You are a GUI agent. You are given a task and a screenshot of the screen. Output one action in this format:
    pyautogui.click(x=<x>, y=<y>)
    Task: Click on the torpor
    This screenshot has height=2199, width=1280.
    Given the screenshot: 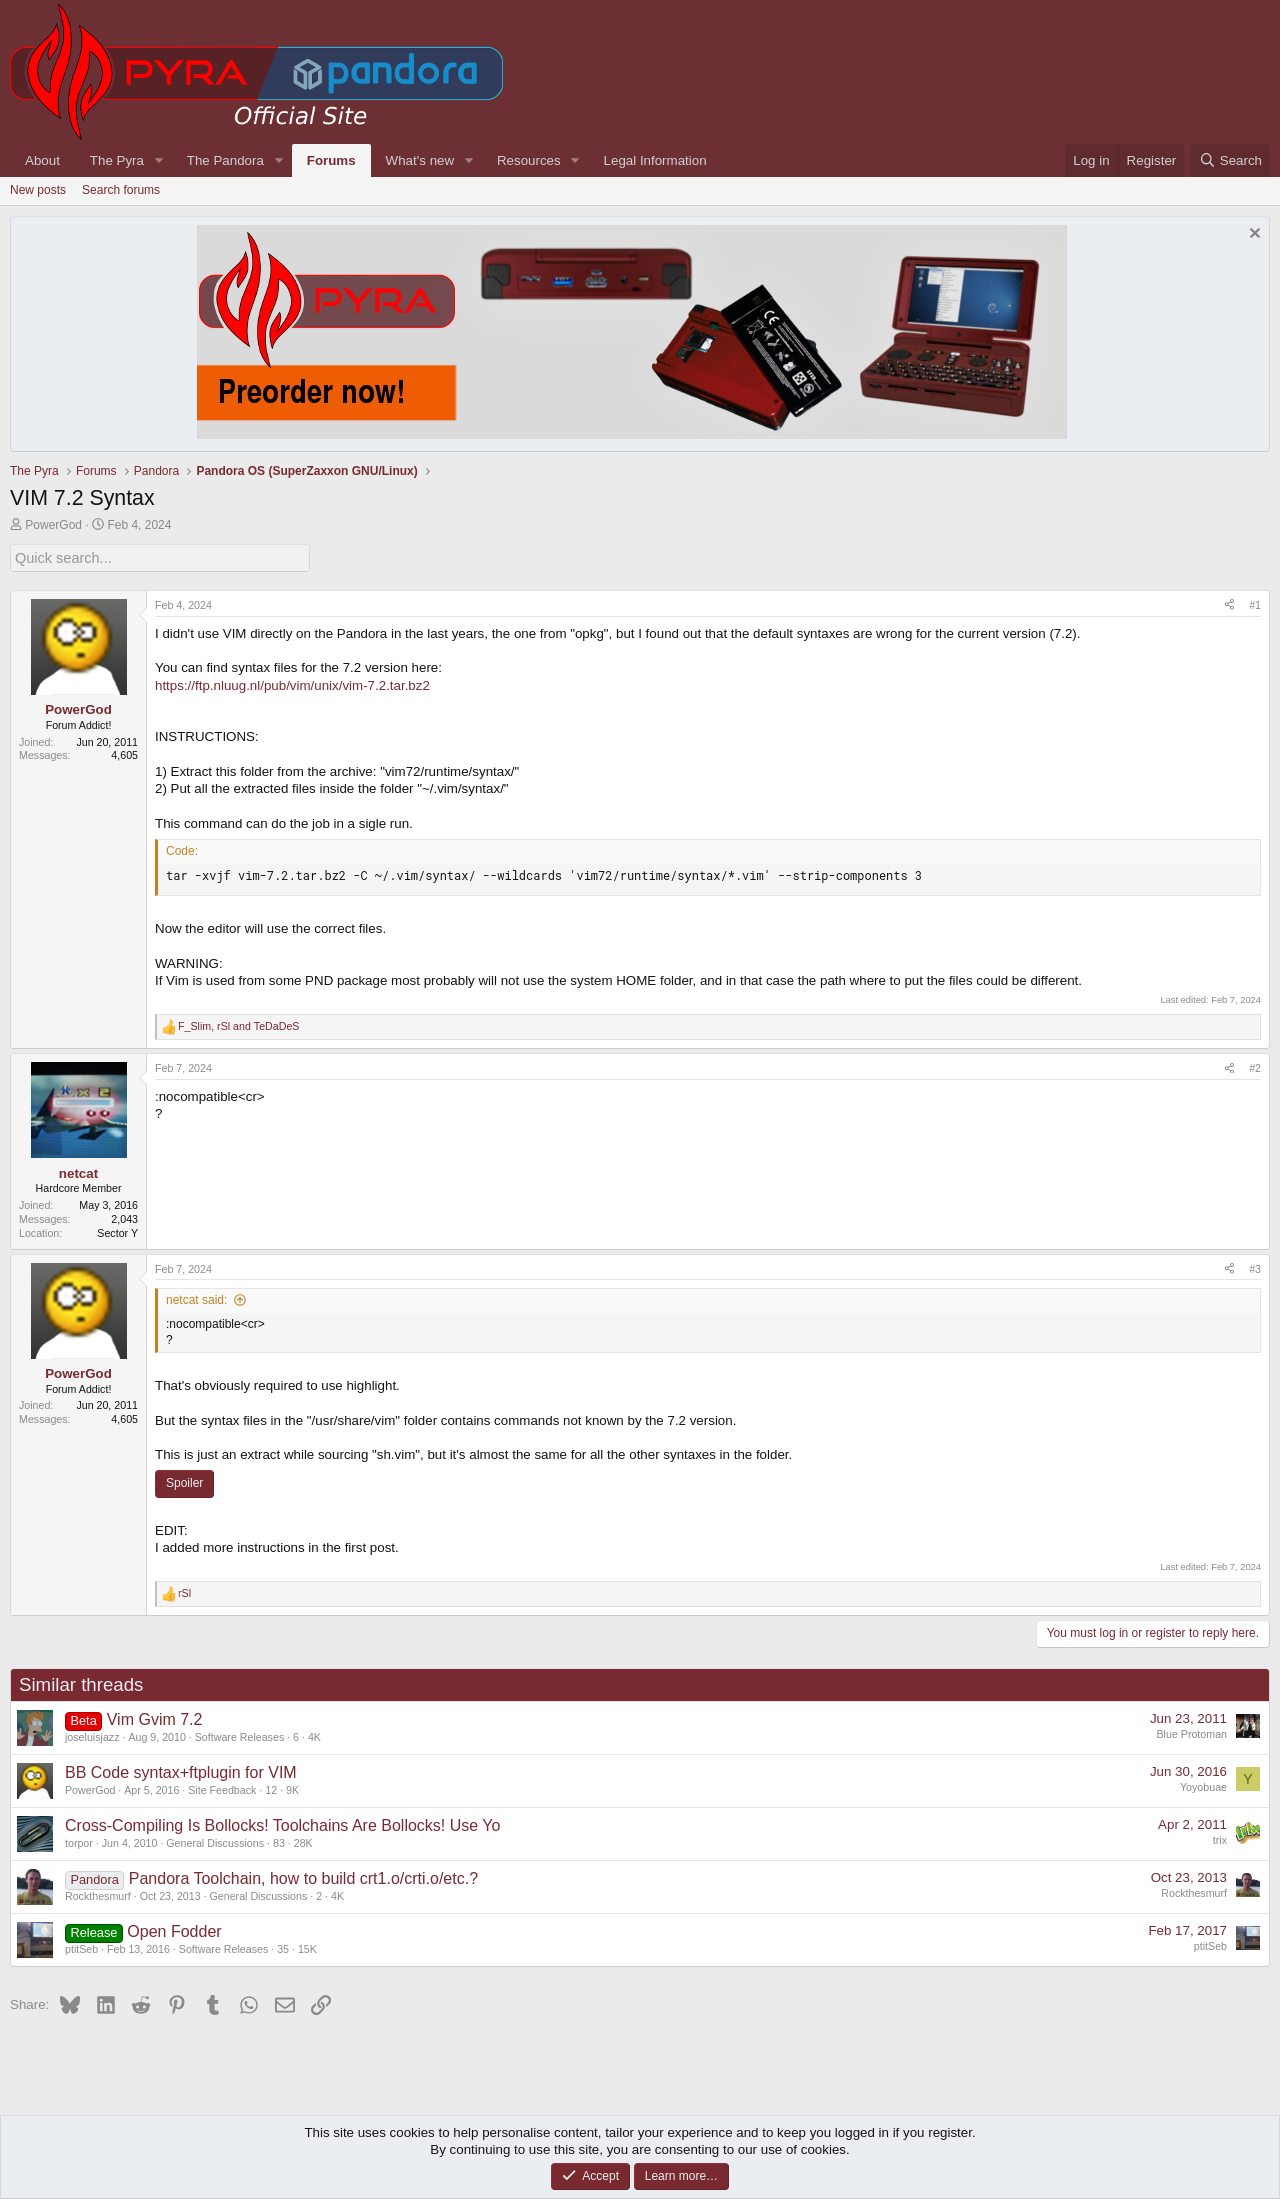 What is the action you would take?
    pyautogui.click(x=79, y=1841)
    